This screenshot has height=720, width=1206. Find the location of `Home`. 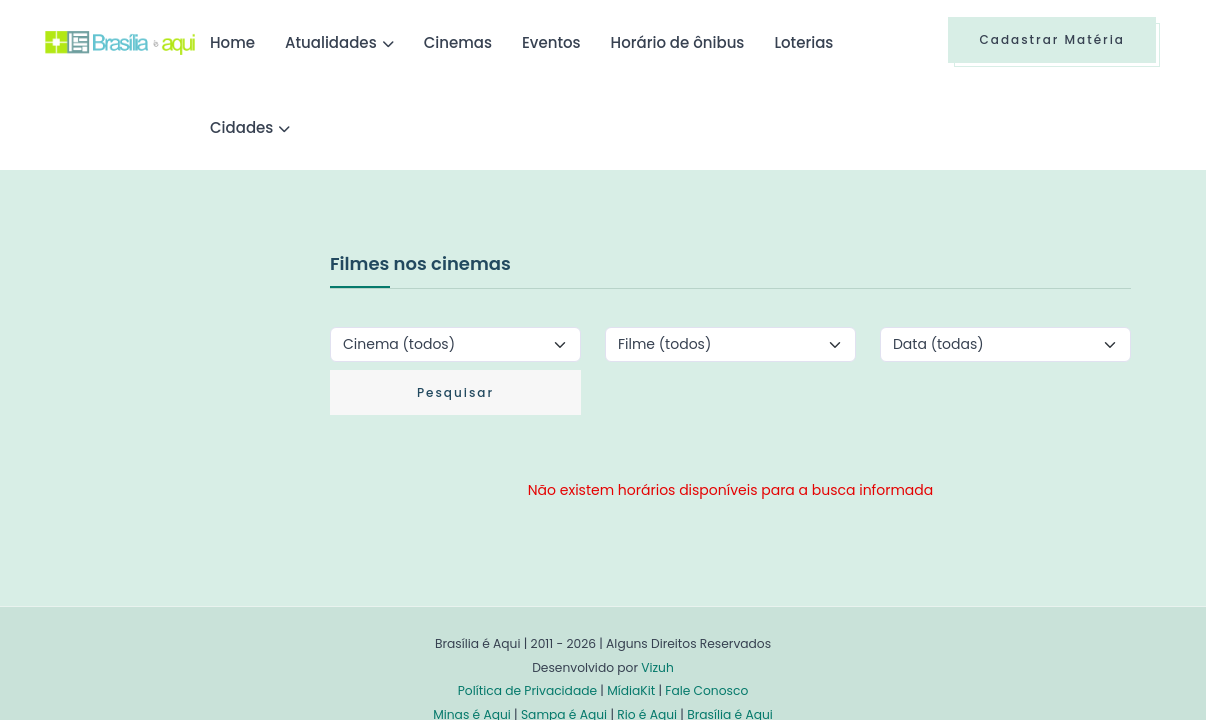

Home is located at coordinates (232, 42).